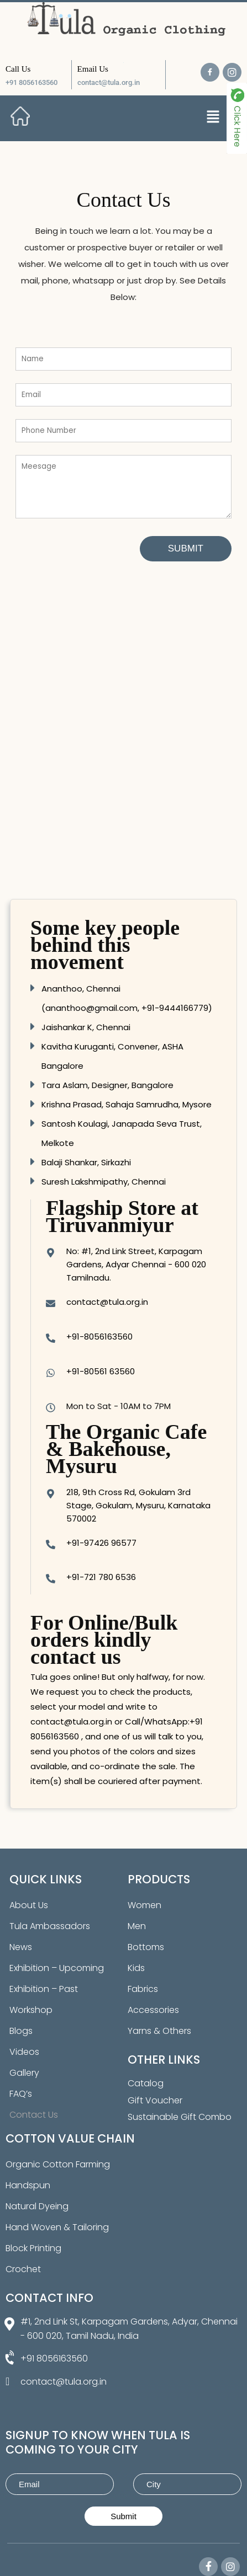 This screenshot has height=2576, width=247. Describe the element at coordinates (136, 1968) in the screenshot. I see `Kids` at that location.